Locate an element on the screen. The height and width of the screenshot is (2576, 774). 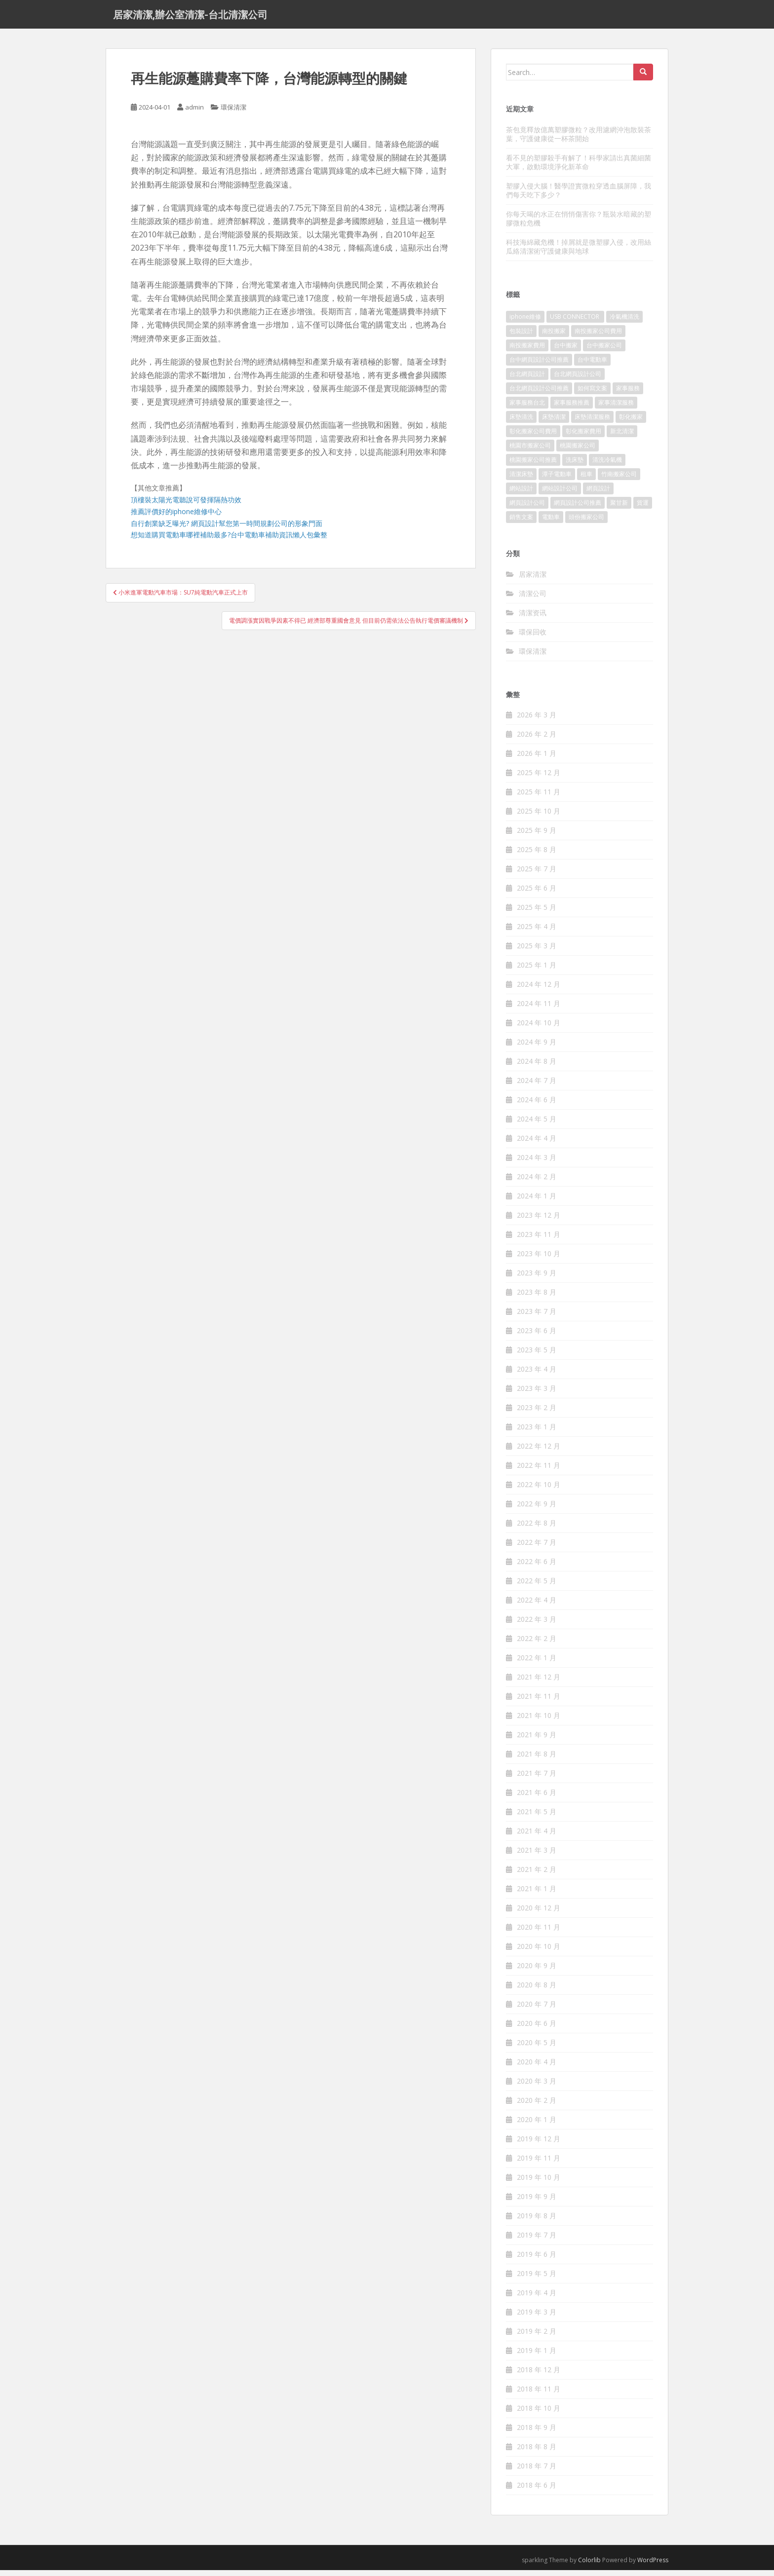
2020 年 5 月 is located at coordinates (536, 2048).